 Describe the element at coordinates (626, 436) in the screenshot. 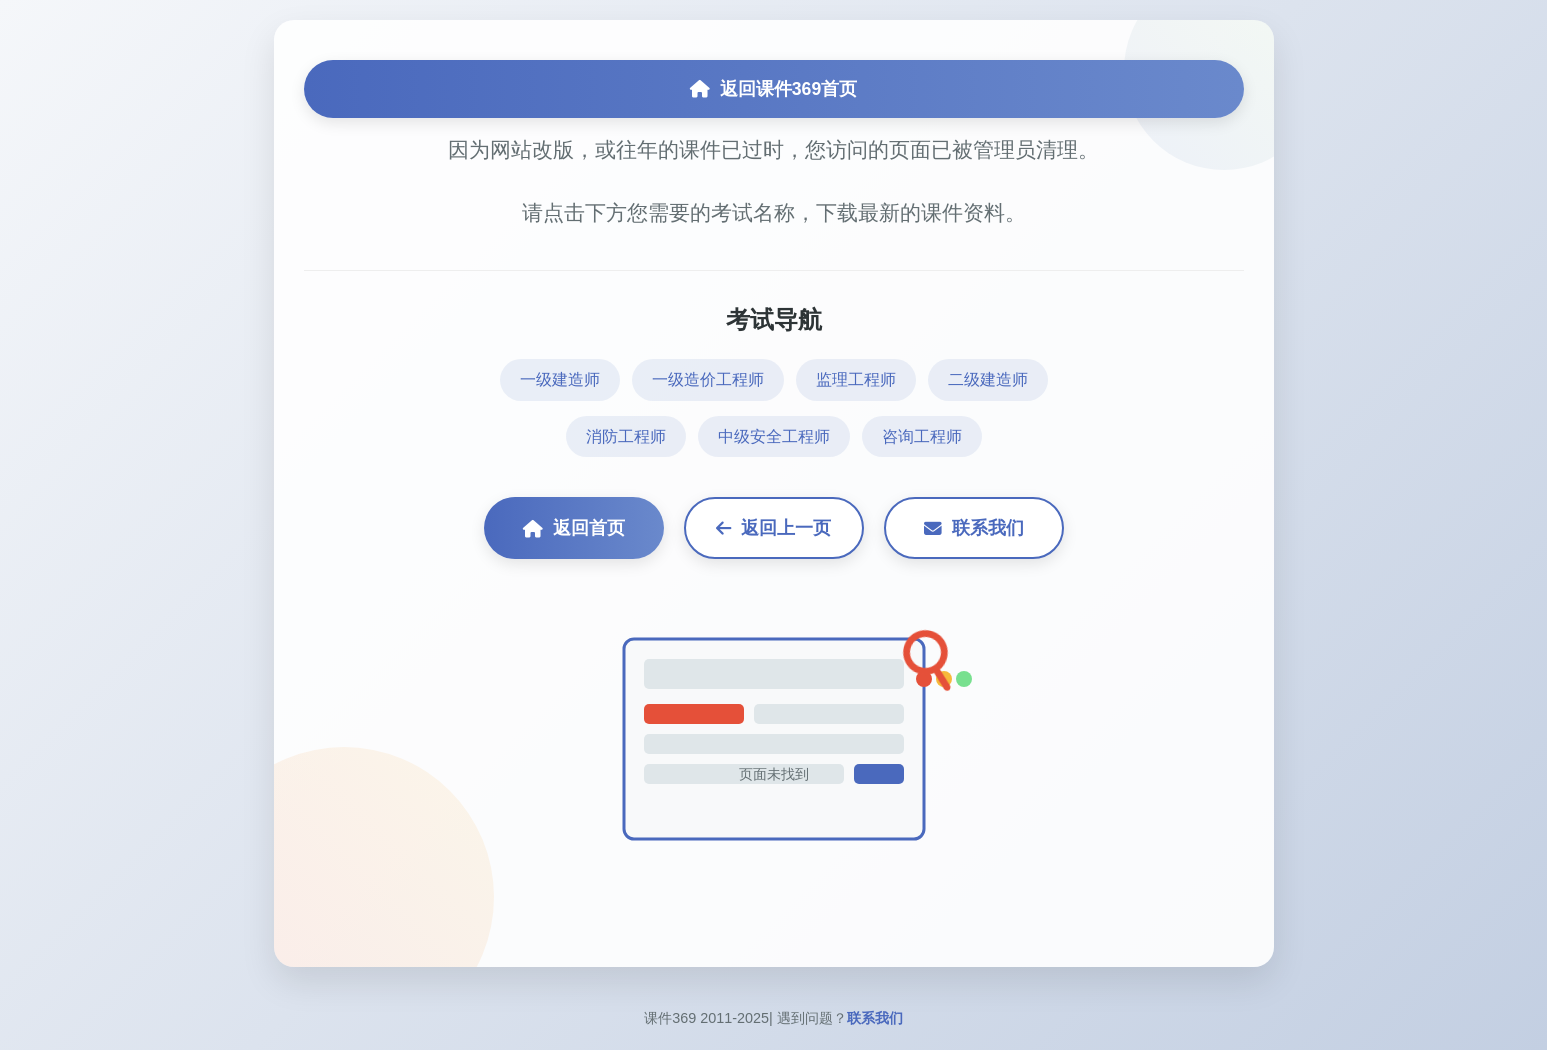

I see `消防工程师` at that location.